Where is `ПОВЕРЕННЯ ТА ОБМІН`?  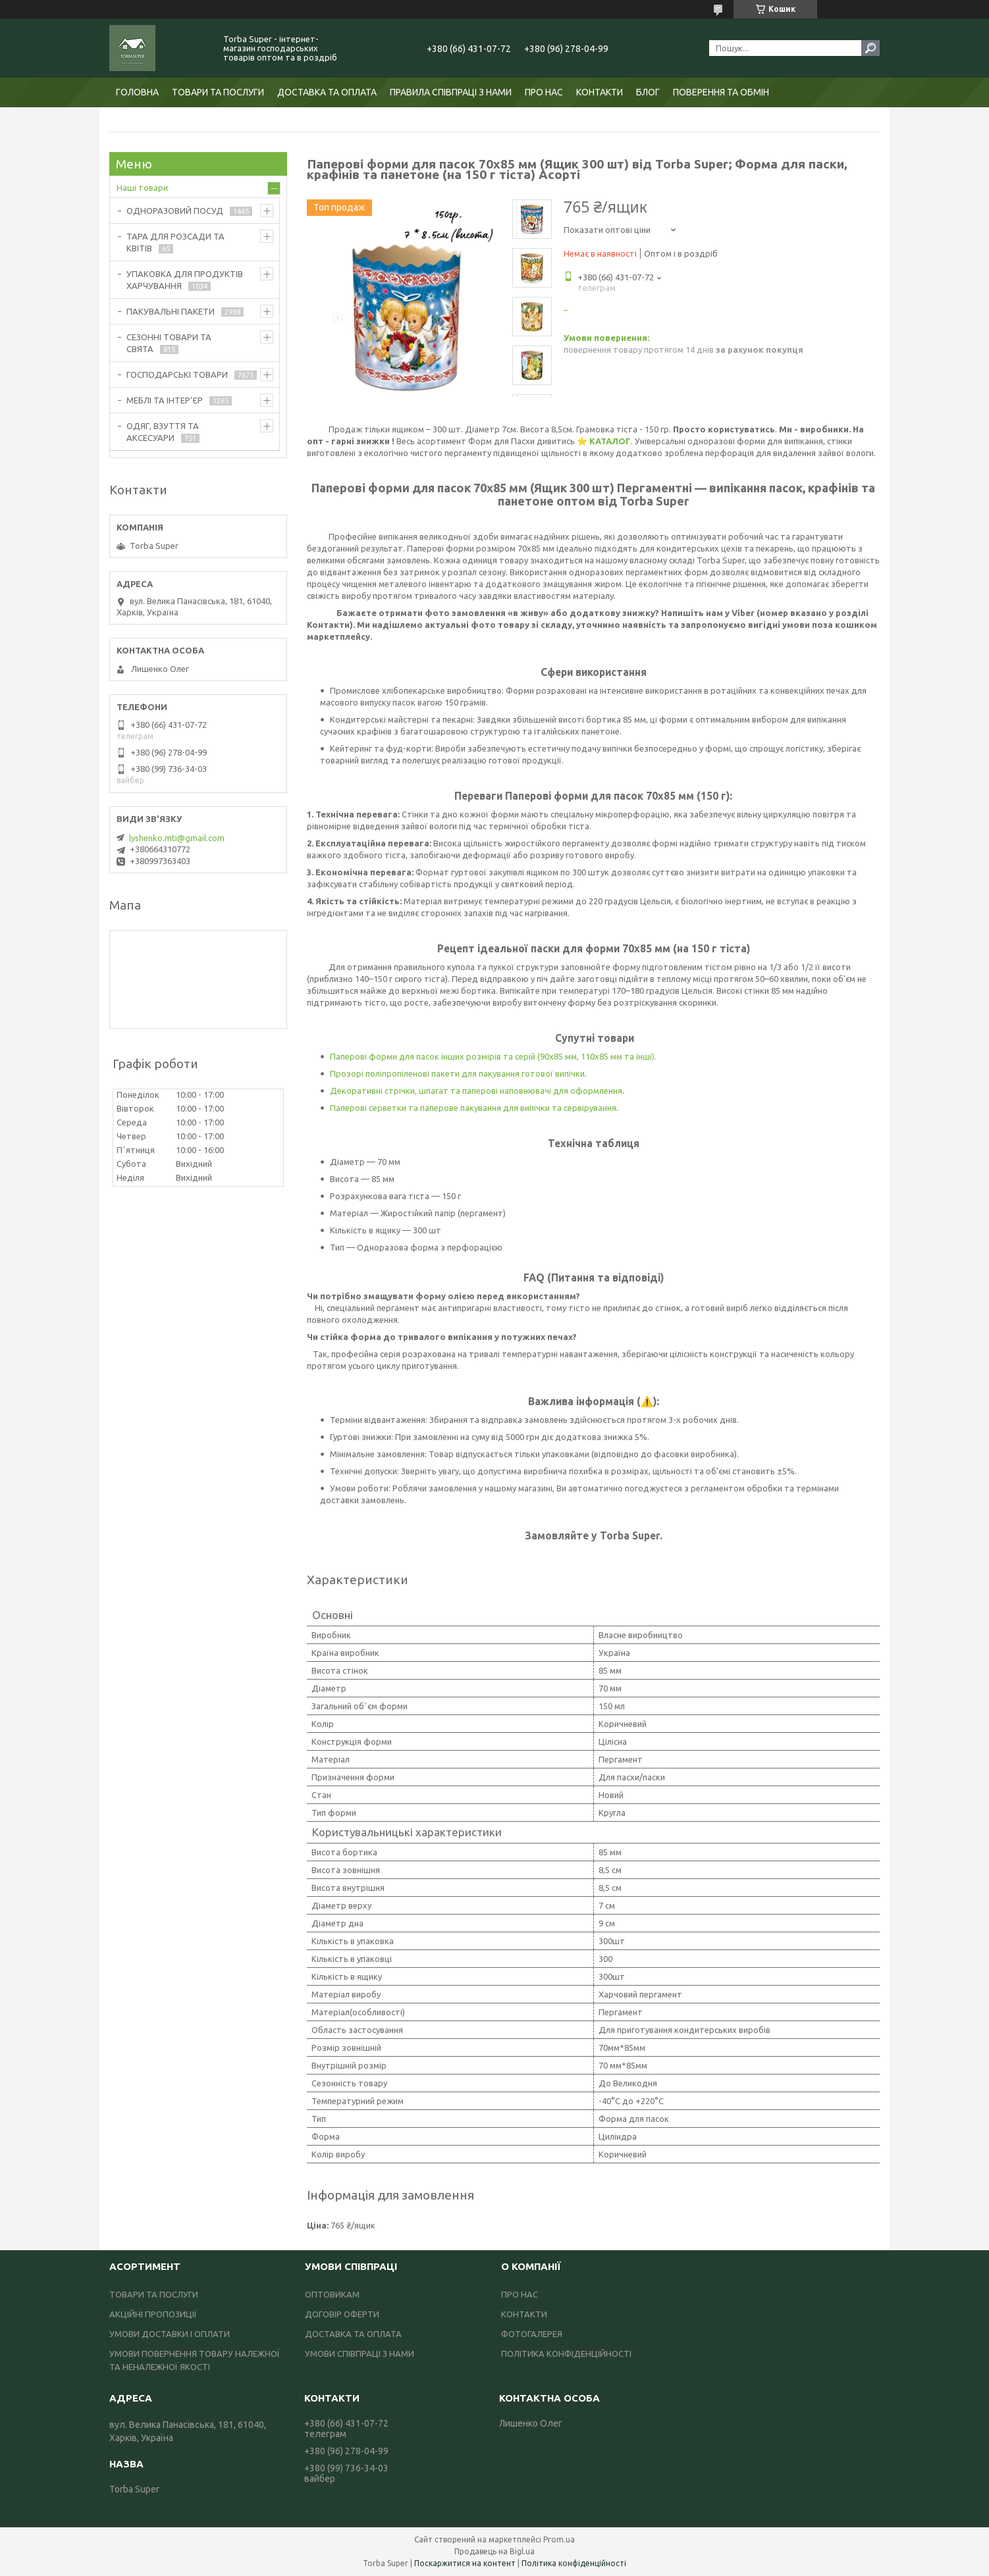
ПОВЕРЕННЯ ТА ОБМІН is located at coordinates (721, 92).